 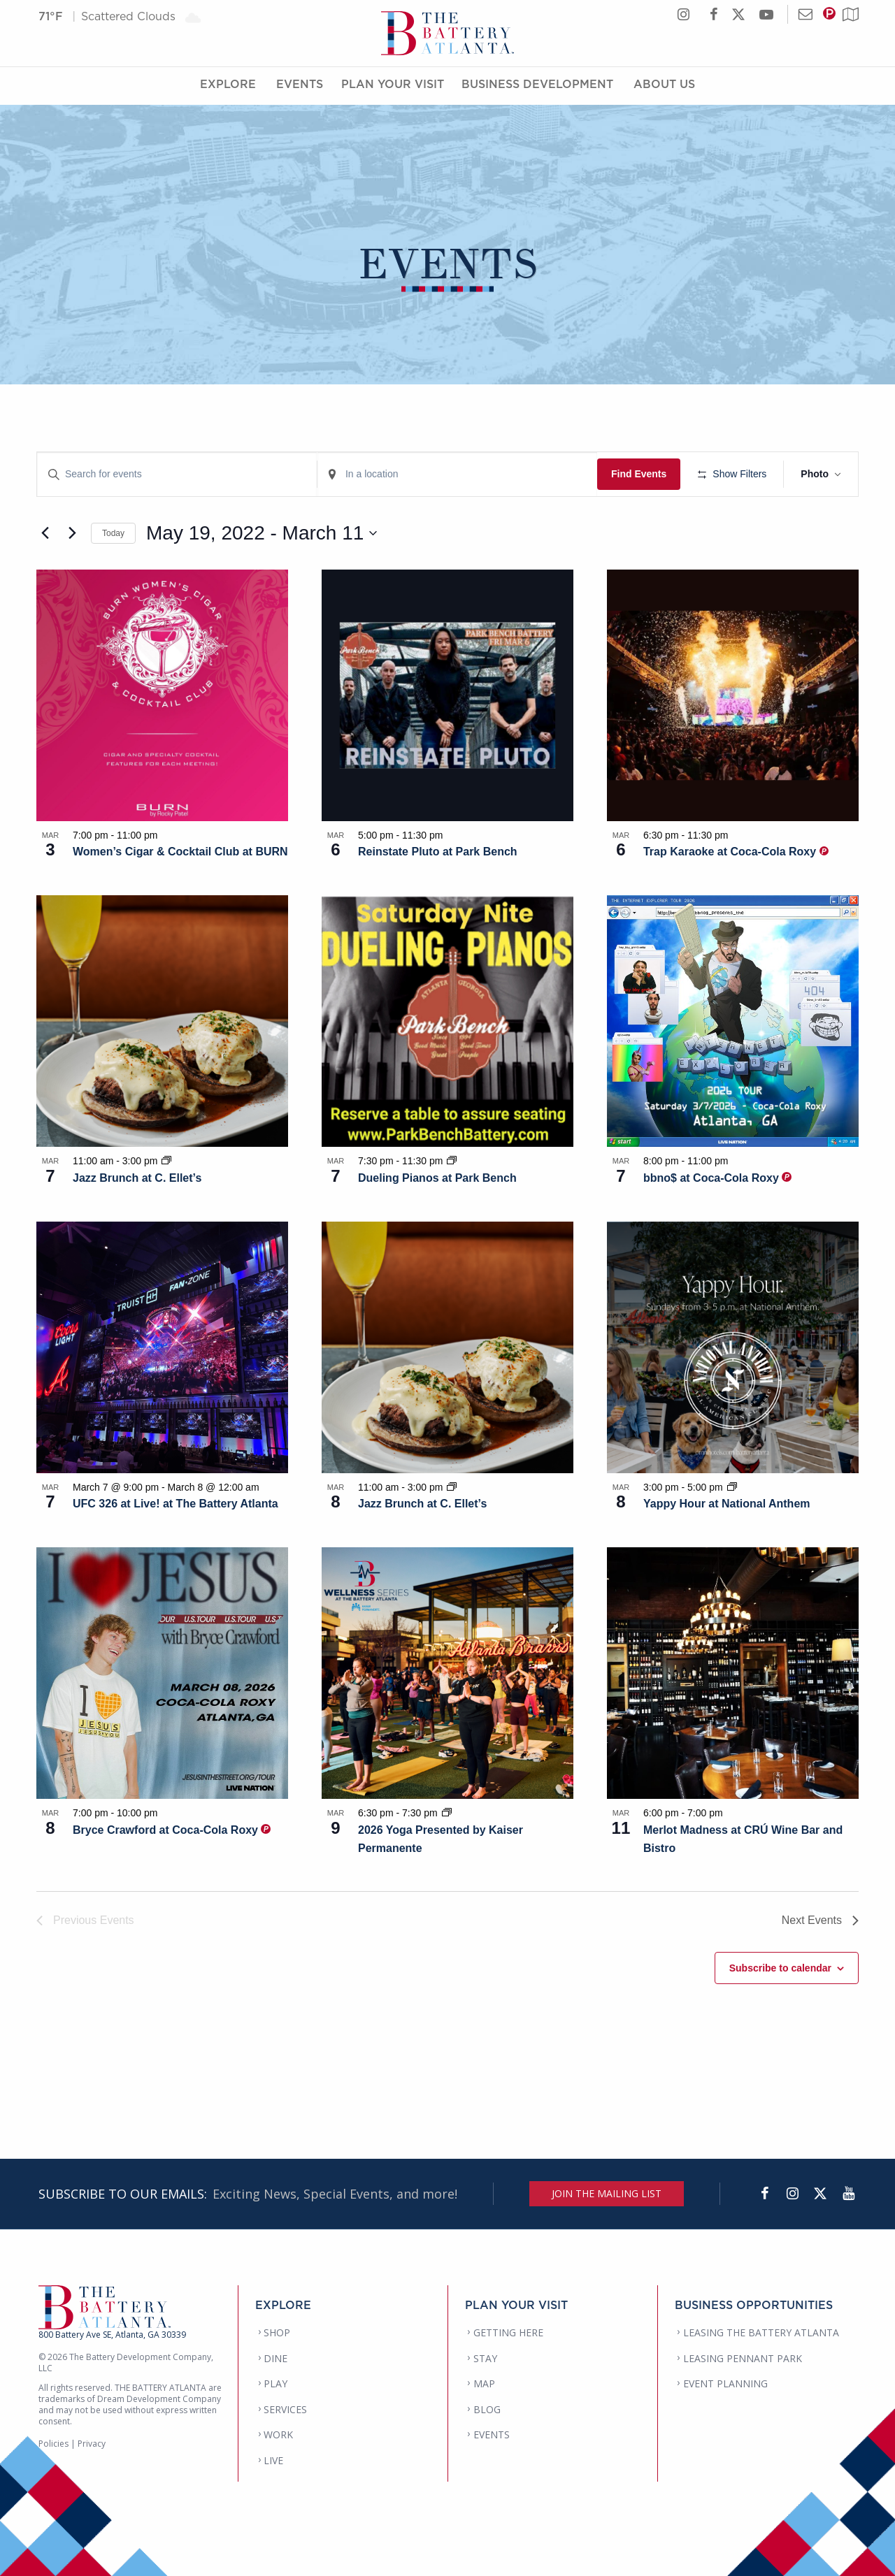 I want to click on [Event series: 2026 Yoga Presented by Kaiser Permanente], so click(x=447, y=1812).